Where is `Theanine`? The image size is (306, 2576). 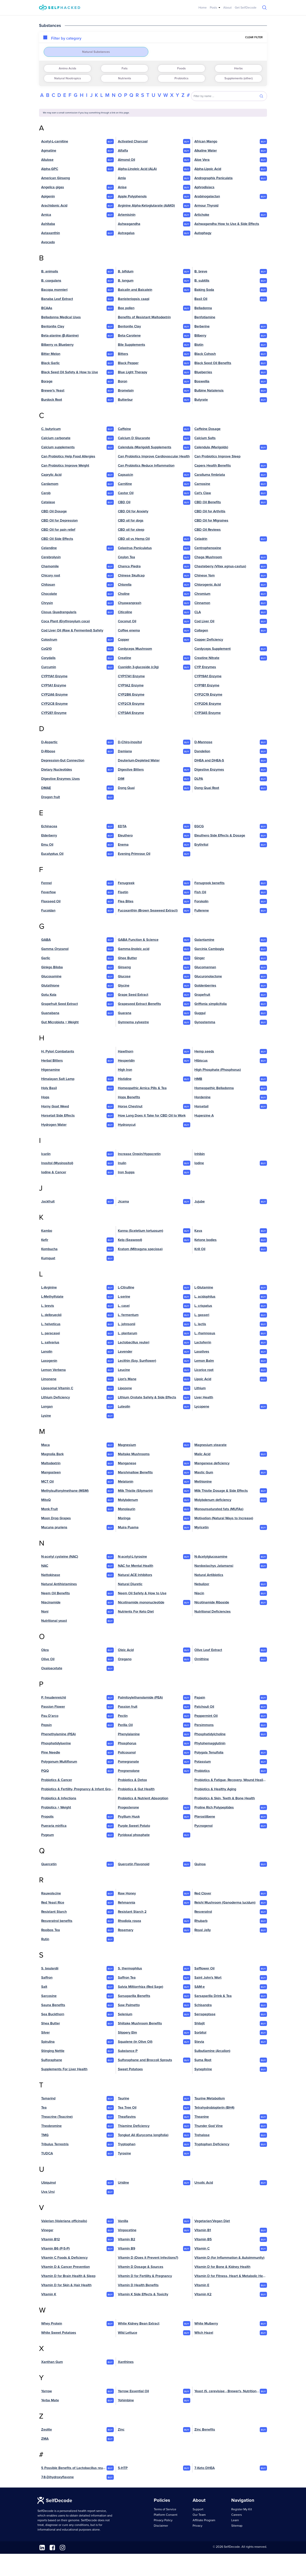
Theanine is located at coordinates (201, 2116).